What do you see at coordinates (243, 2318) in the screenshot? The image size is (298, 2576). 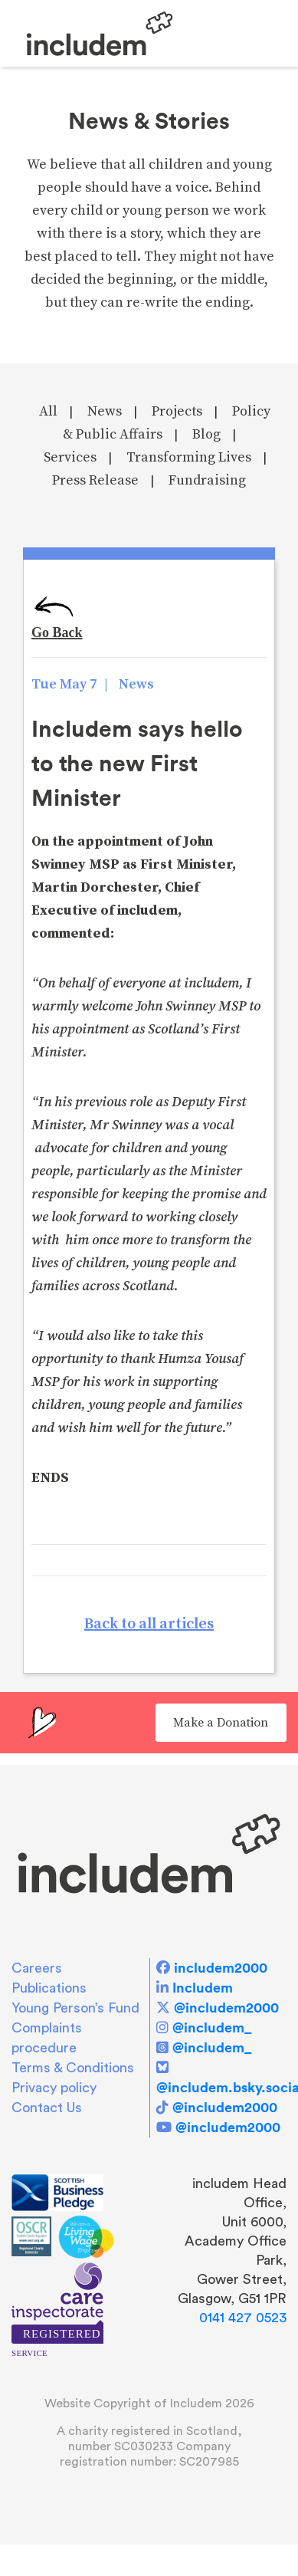 I see `0141 427 0523` at bounding box center [243, 2318].